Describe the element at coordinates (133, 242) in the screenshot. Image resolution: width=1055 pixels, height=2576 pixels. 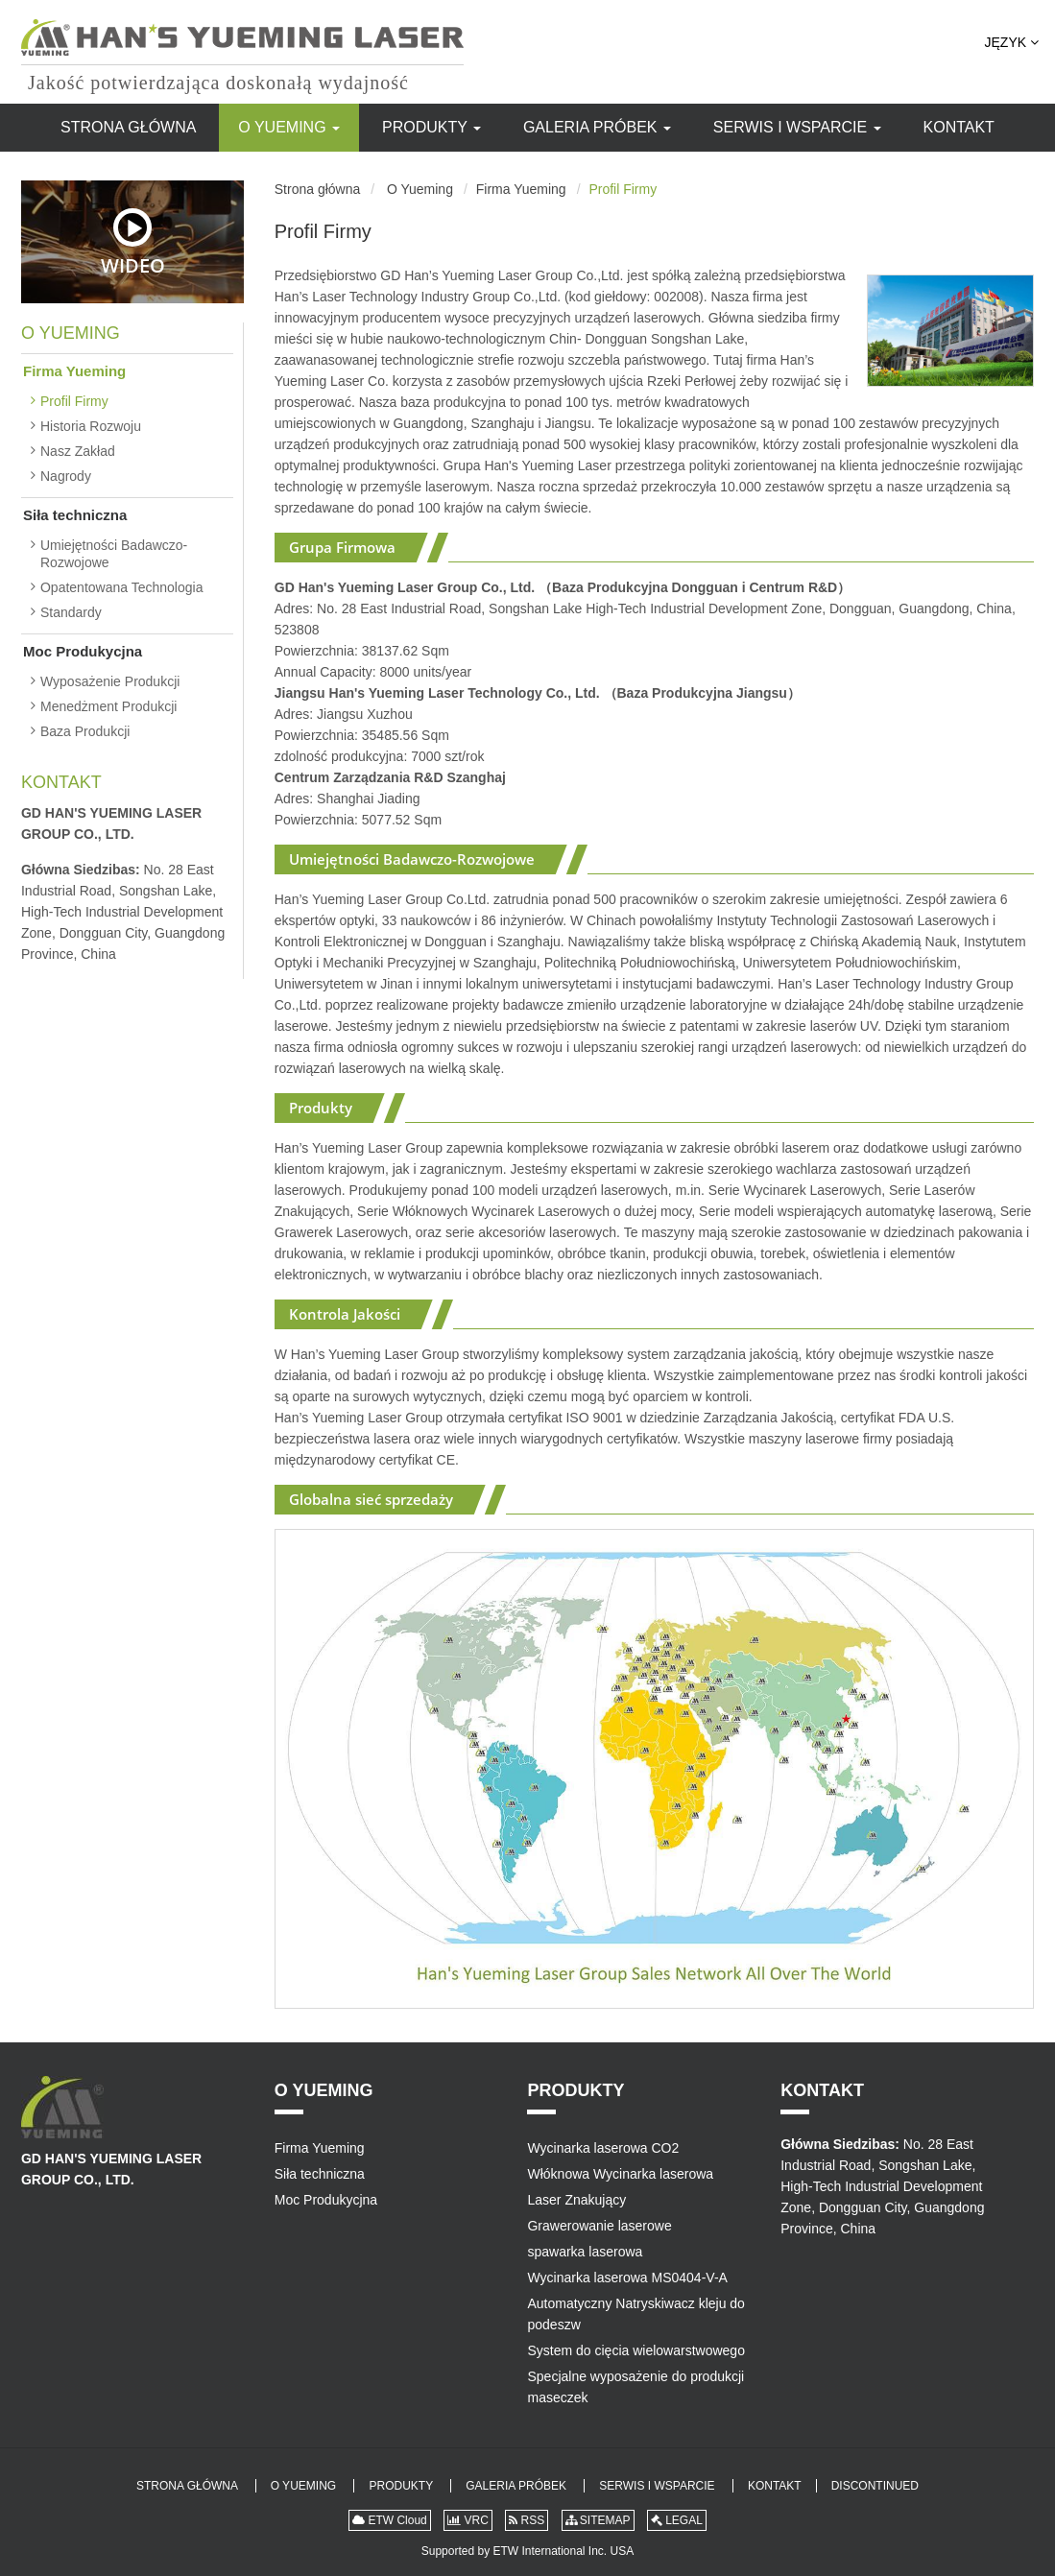
I see `Wideo` at that location.